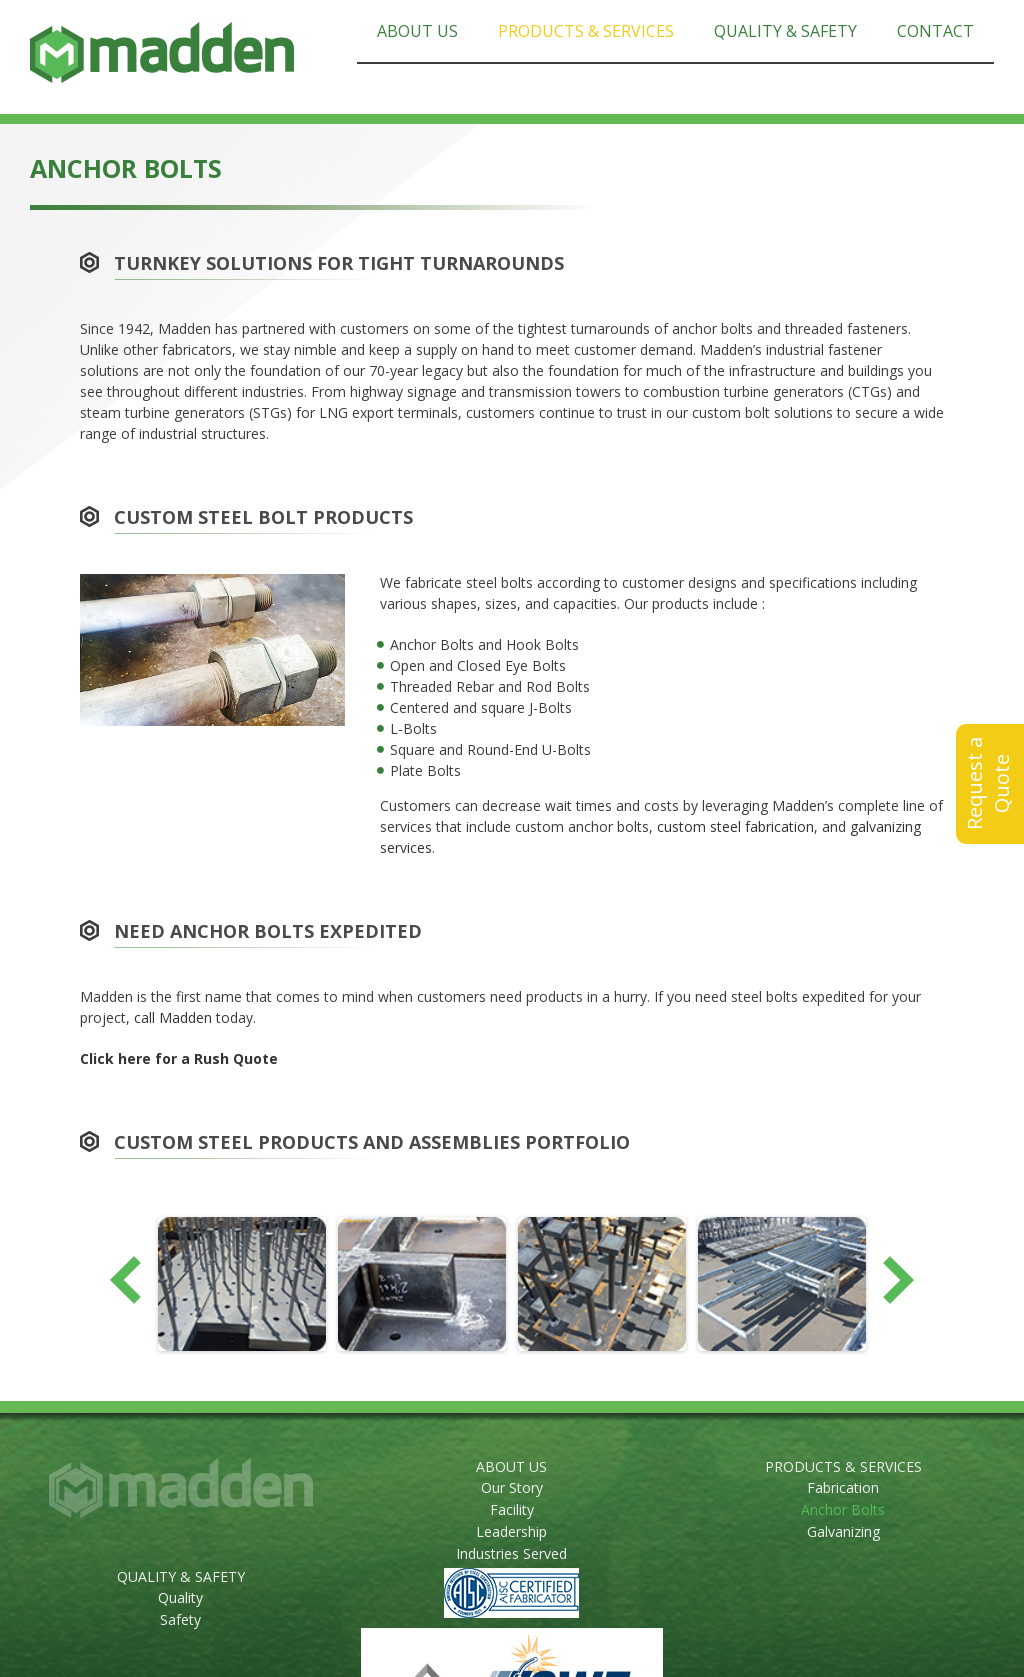 Image resolution: width=1024 pixels, height=1677 pixels. Describe the element at coordinates (843, 1487) in the screenshot. I see `Fabrication` at that location.